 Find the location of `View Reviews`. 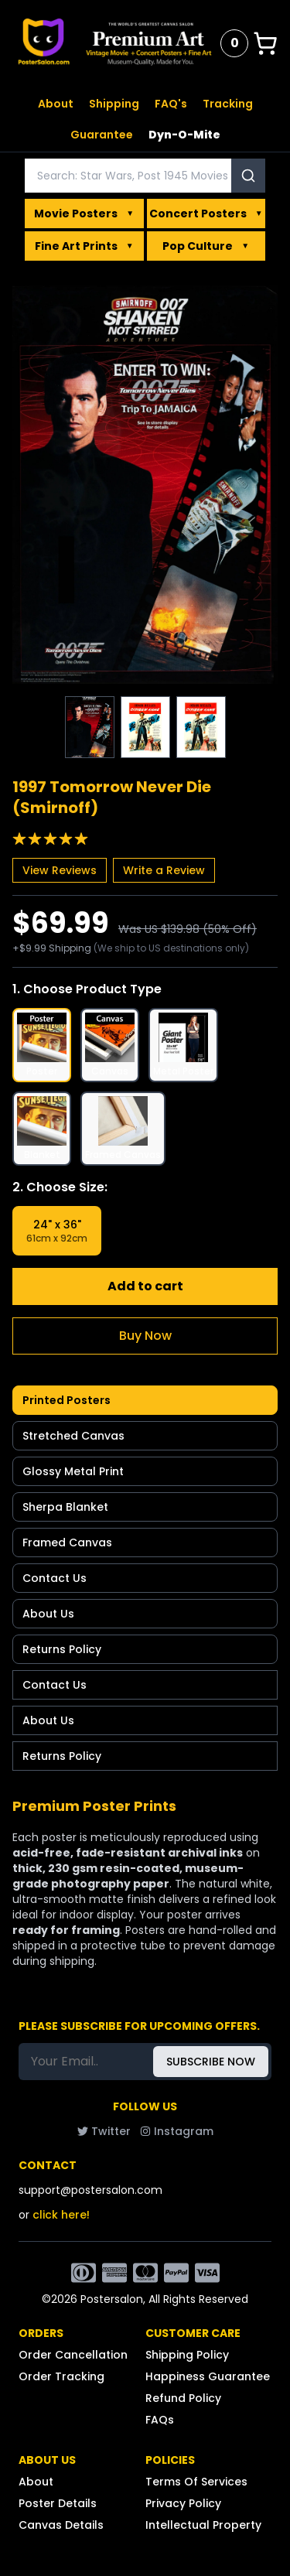

View Reviews is located at coordinates (59, 870).